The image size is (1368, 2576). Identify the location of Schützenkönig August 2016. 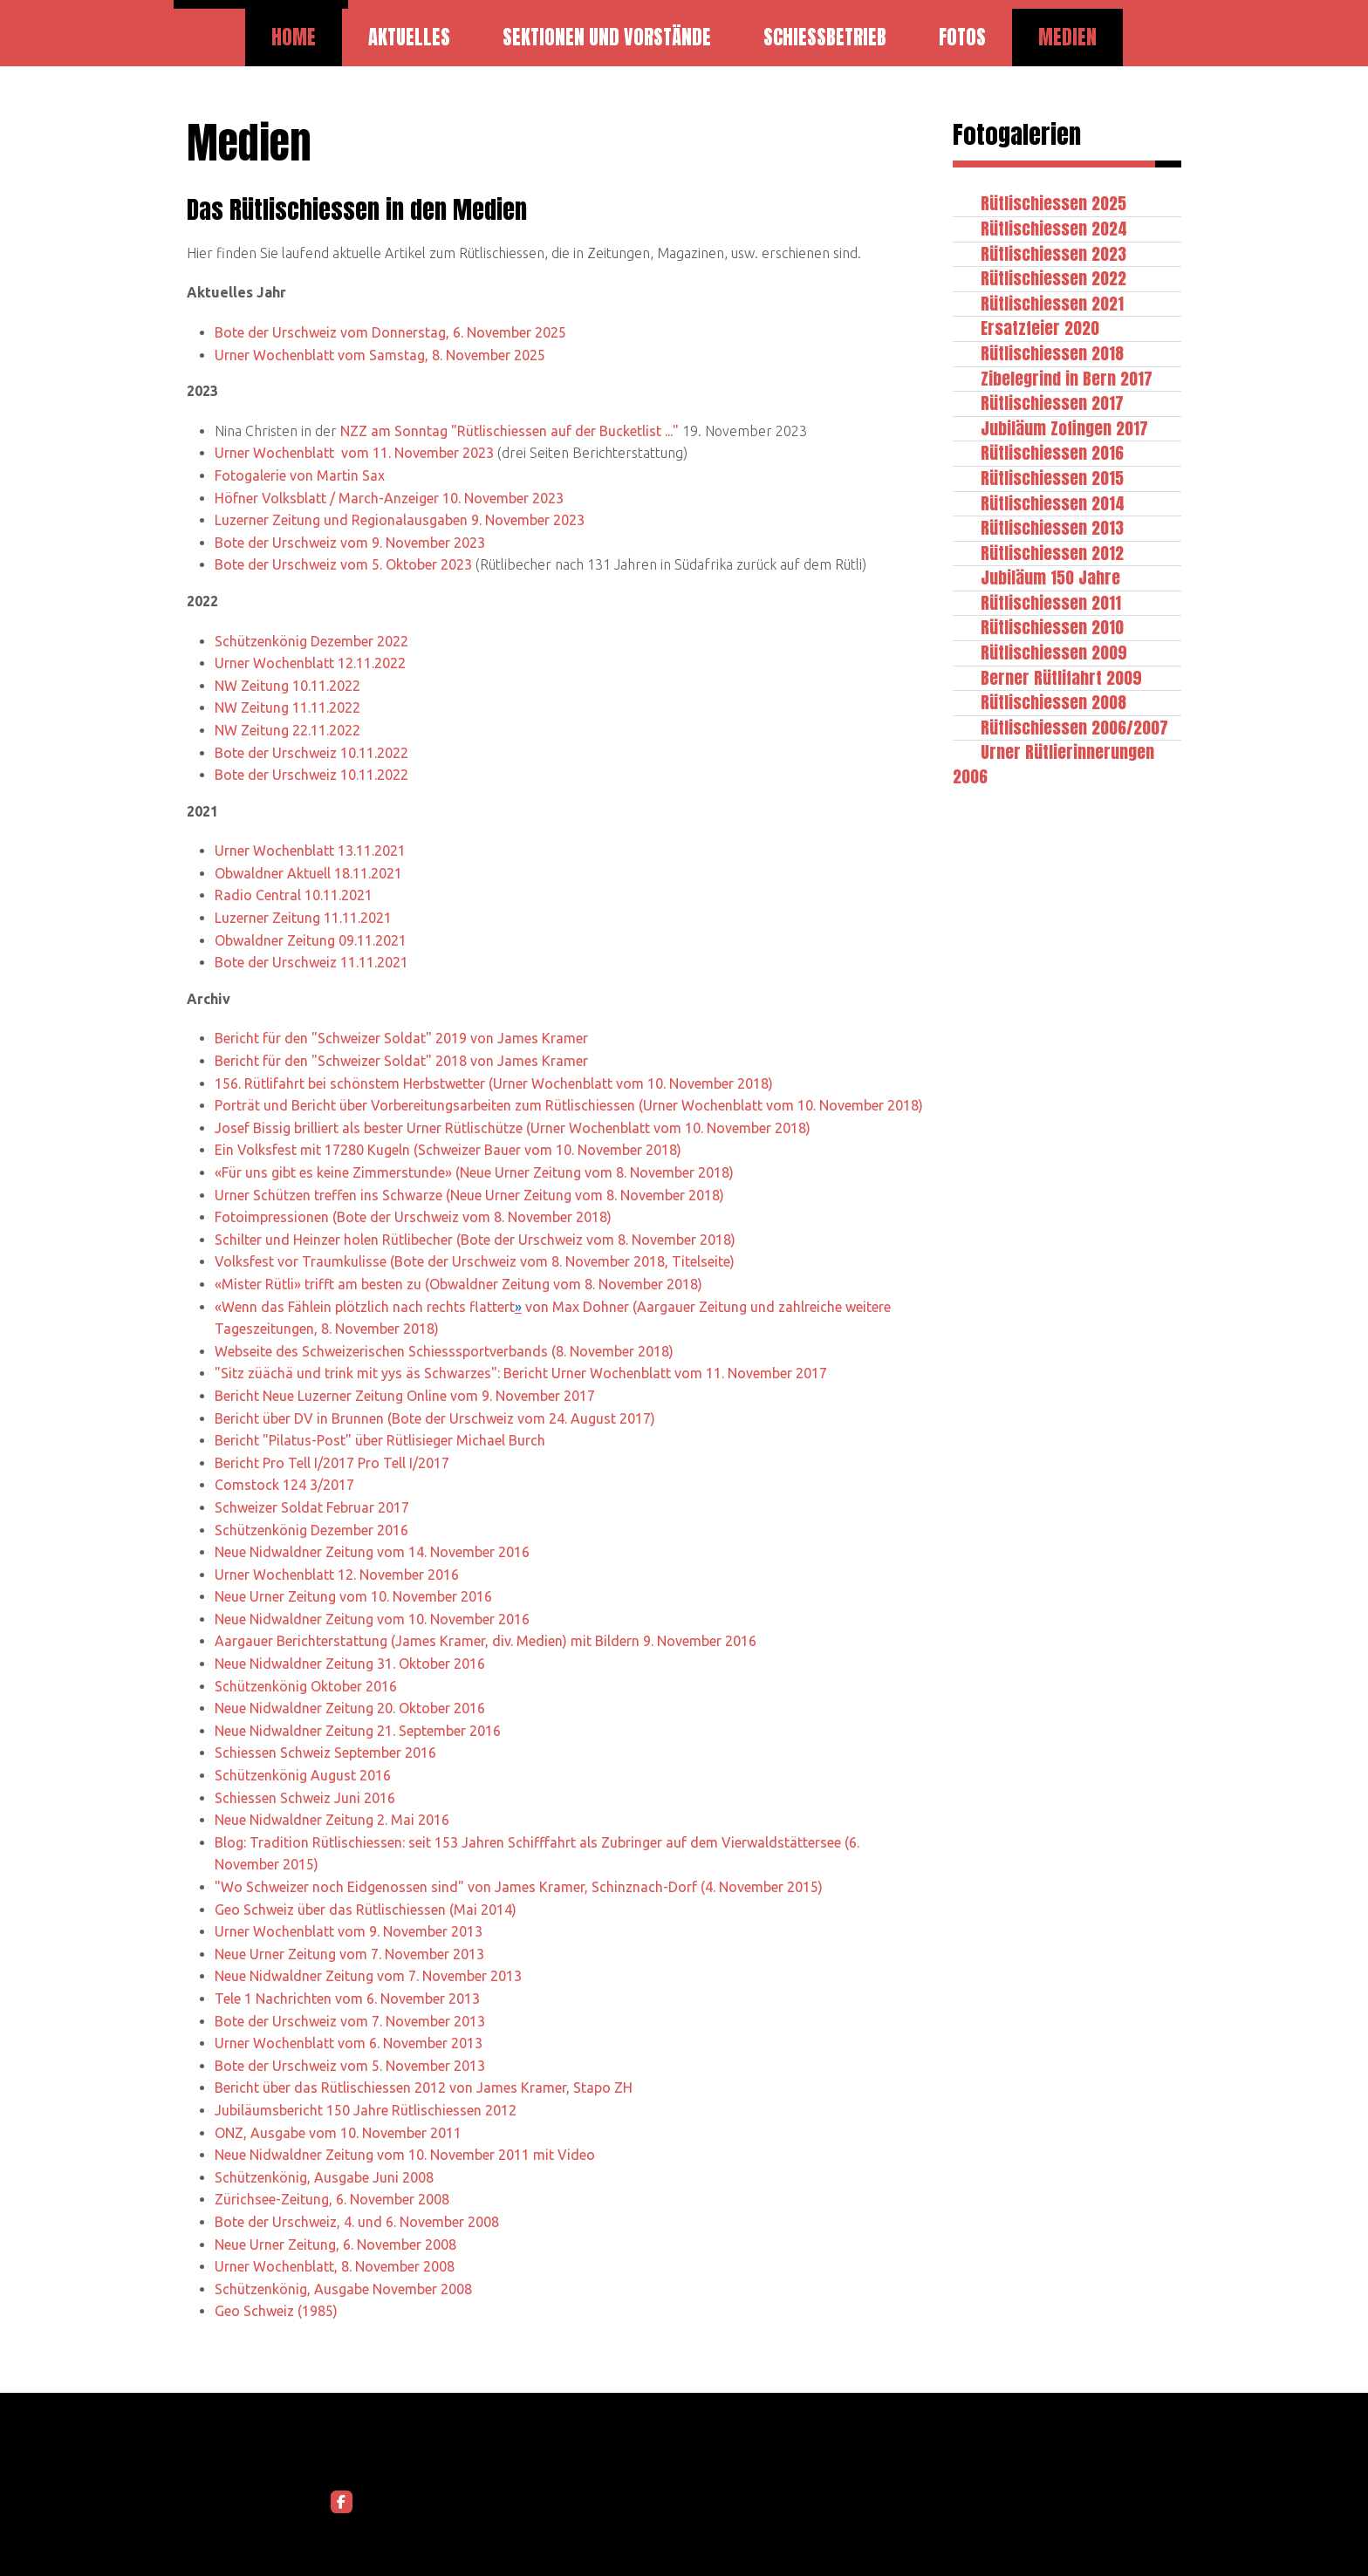
(303, 1775).